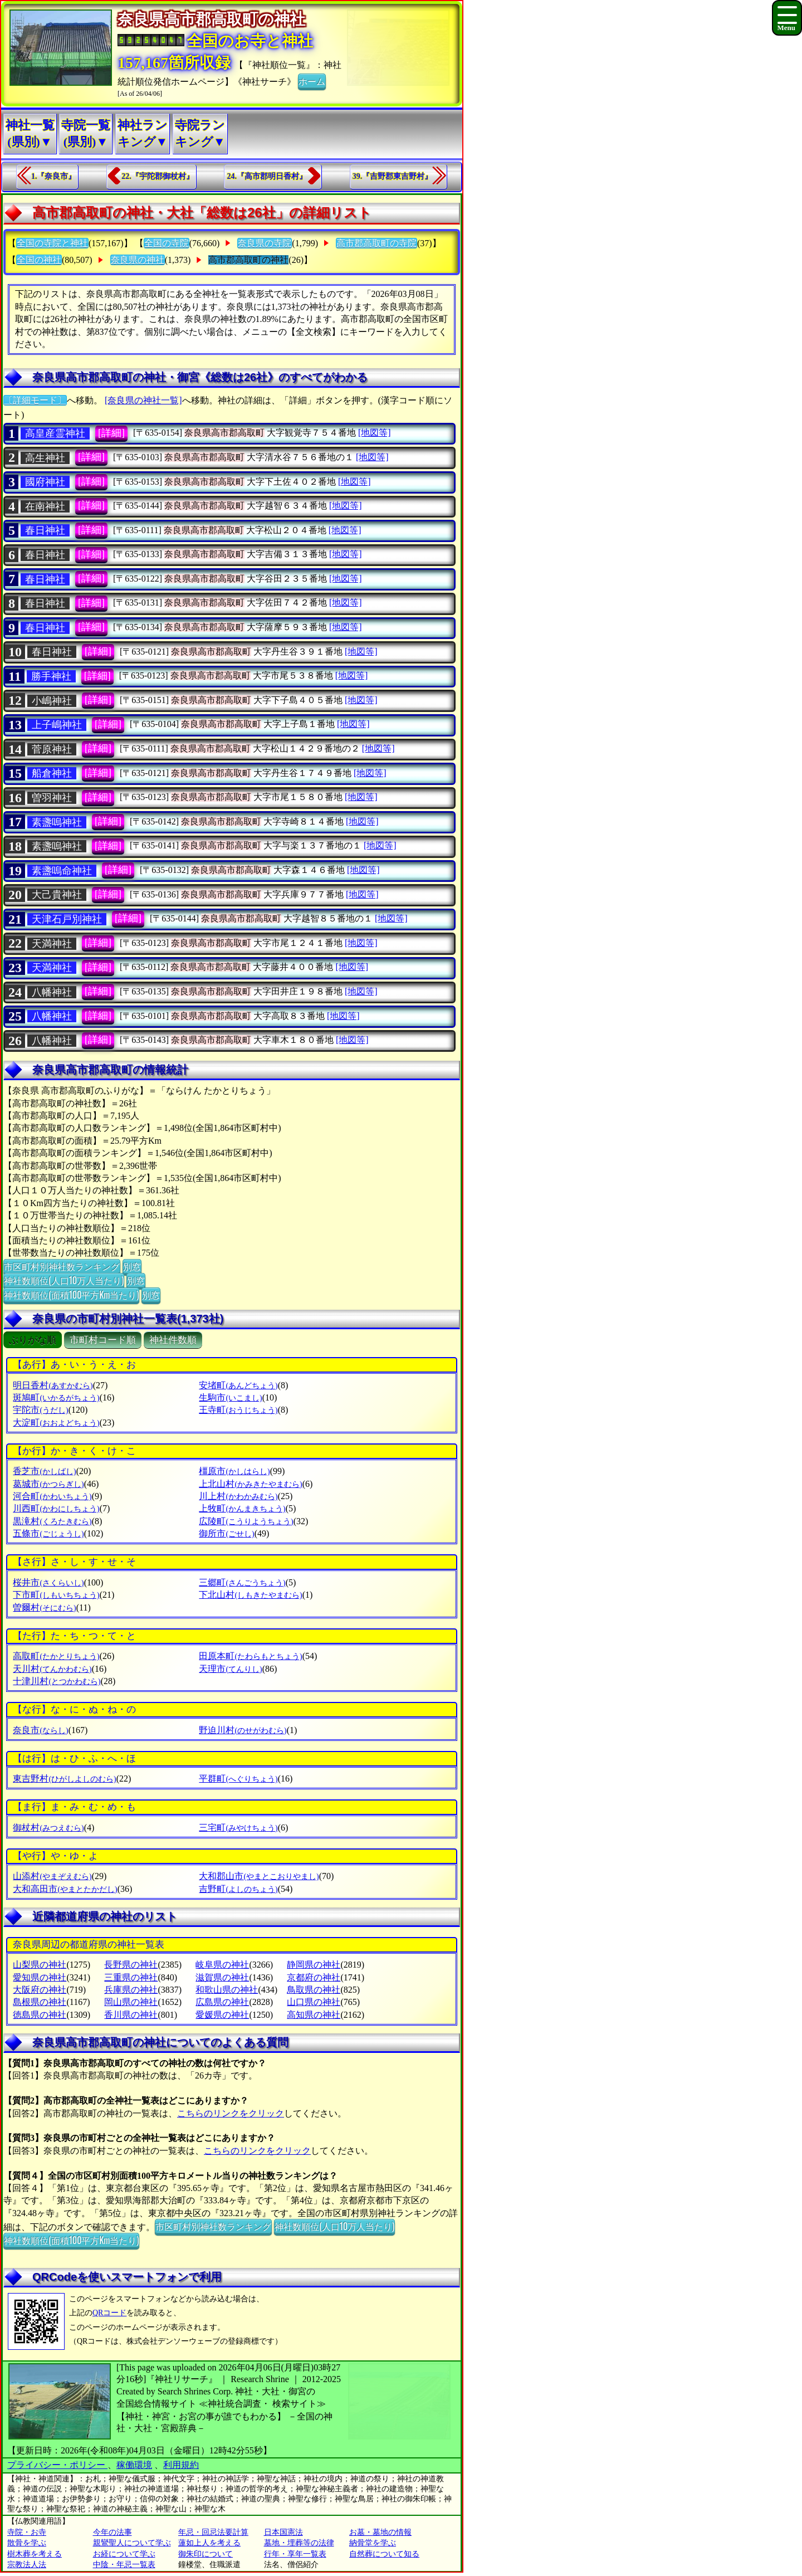 The width and height of the screenshot is (802, 2576). What do you see at coordinates (226, 1989) in the screenshot?
I see `和歌山県の神社` at bounding box center [226, 1989].